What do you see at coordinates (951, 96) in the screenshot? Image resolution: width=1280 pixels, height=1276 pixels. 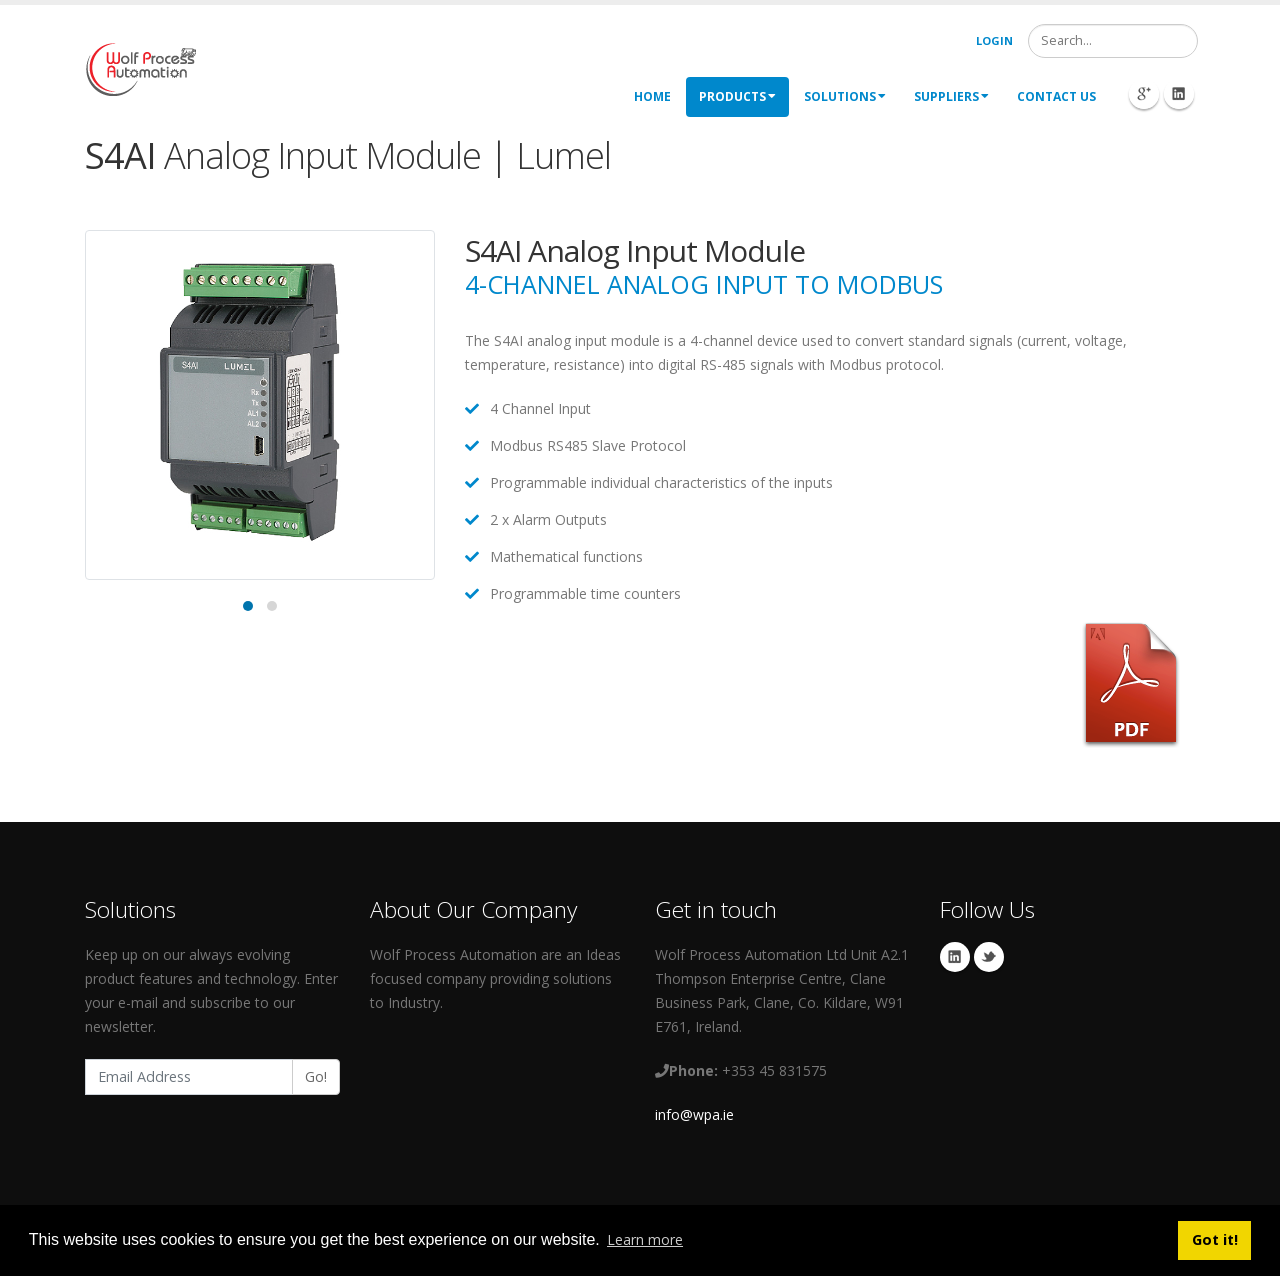 I see `Suppliers` at bounding box center [951, 96].